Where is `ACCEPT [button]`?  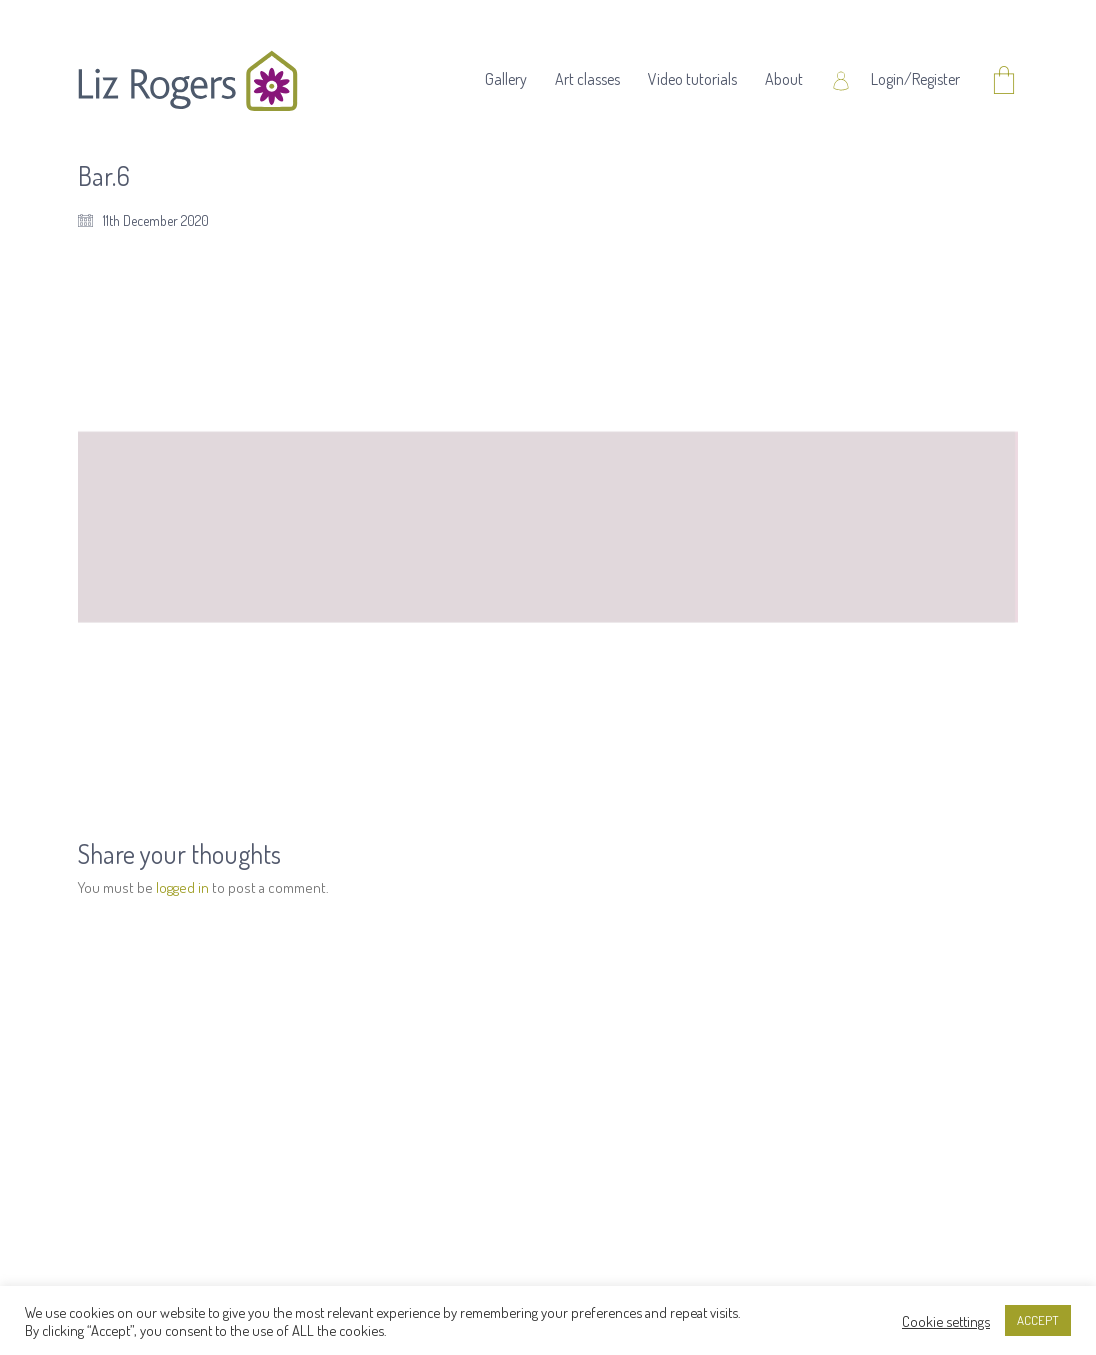 ACCEPT [button] is located at coordinates (1038, 1320).